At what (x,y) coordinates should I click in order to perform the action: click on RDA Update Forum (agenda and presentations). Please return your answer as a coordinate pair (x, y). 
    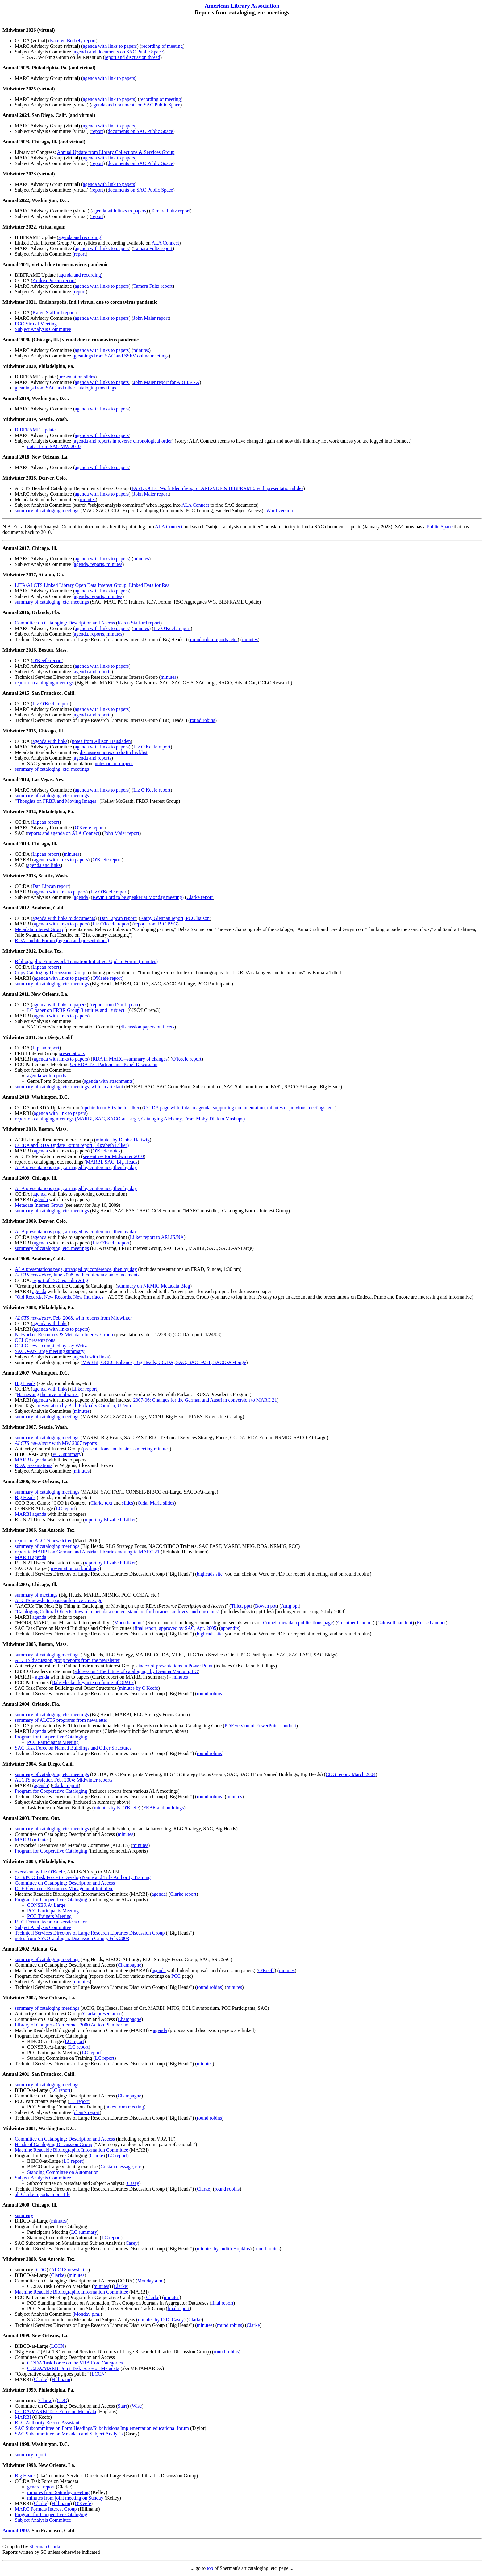
    Looking at the image, I should click on (62, 940).